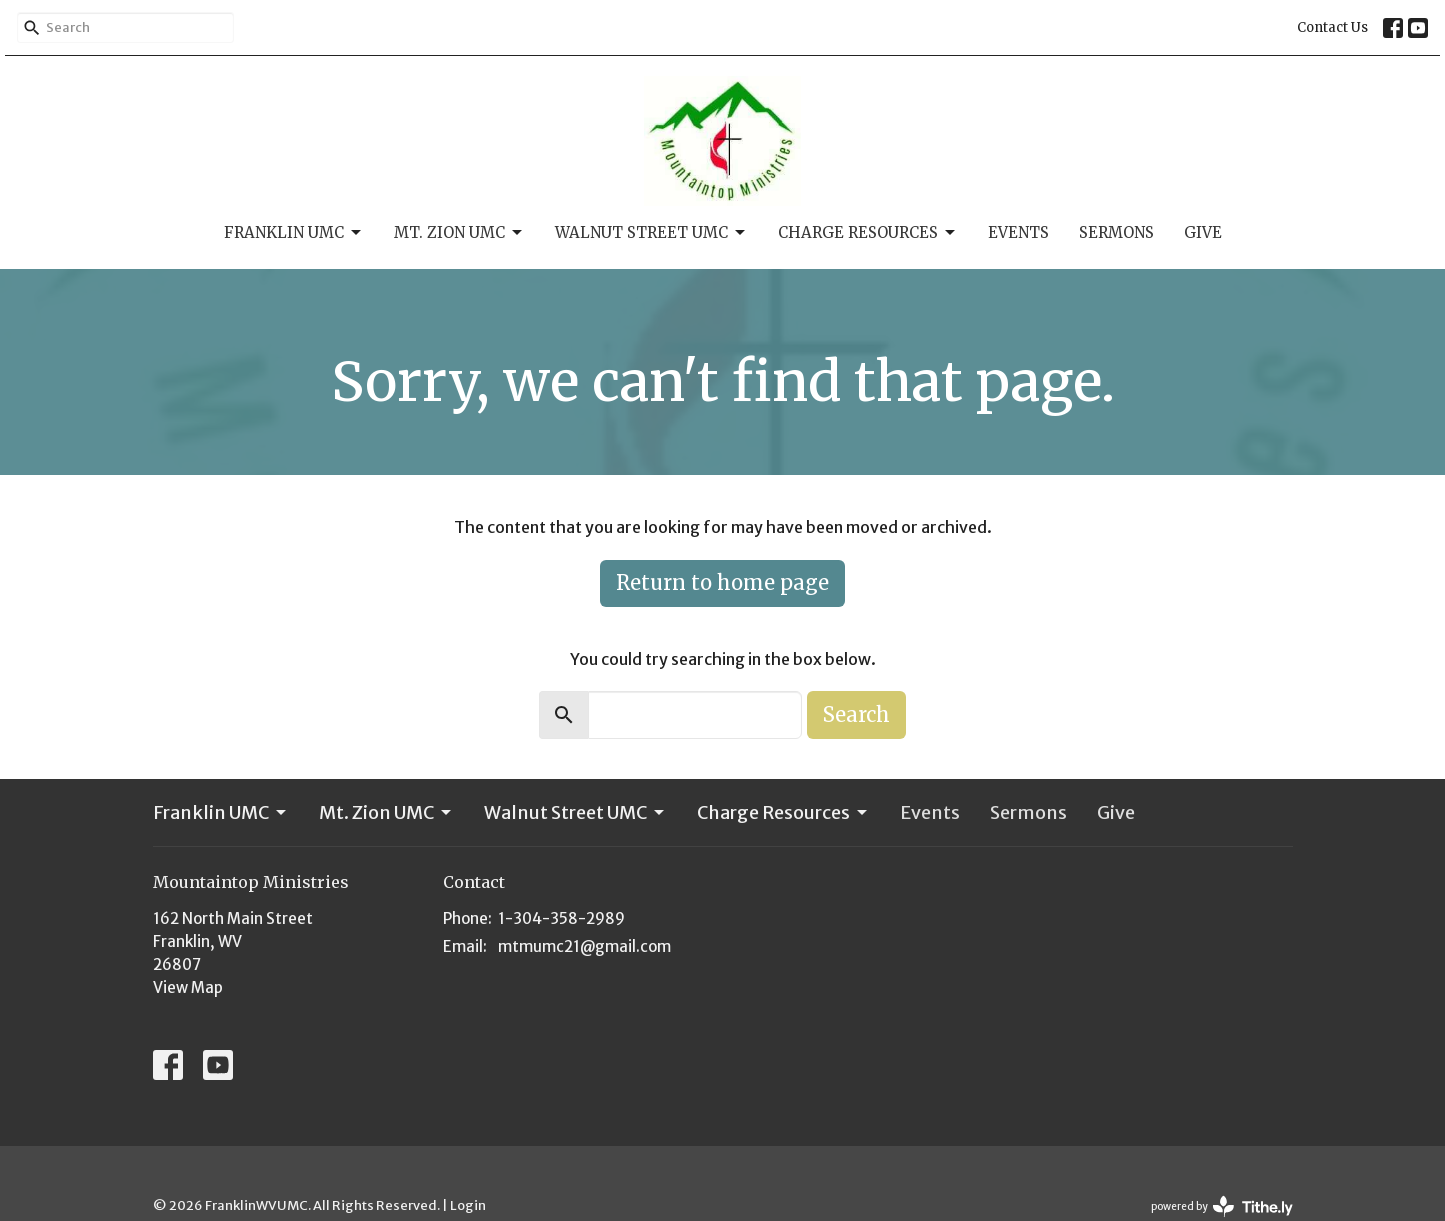  I want to click on Events, so click(1018, 232).